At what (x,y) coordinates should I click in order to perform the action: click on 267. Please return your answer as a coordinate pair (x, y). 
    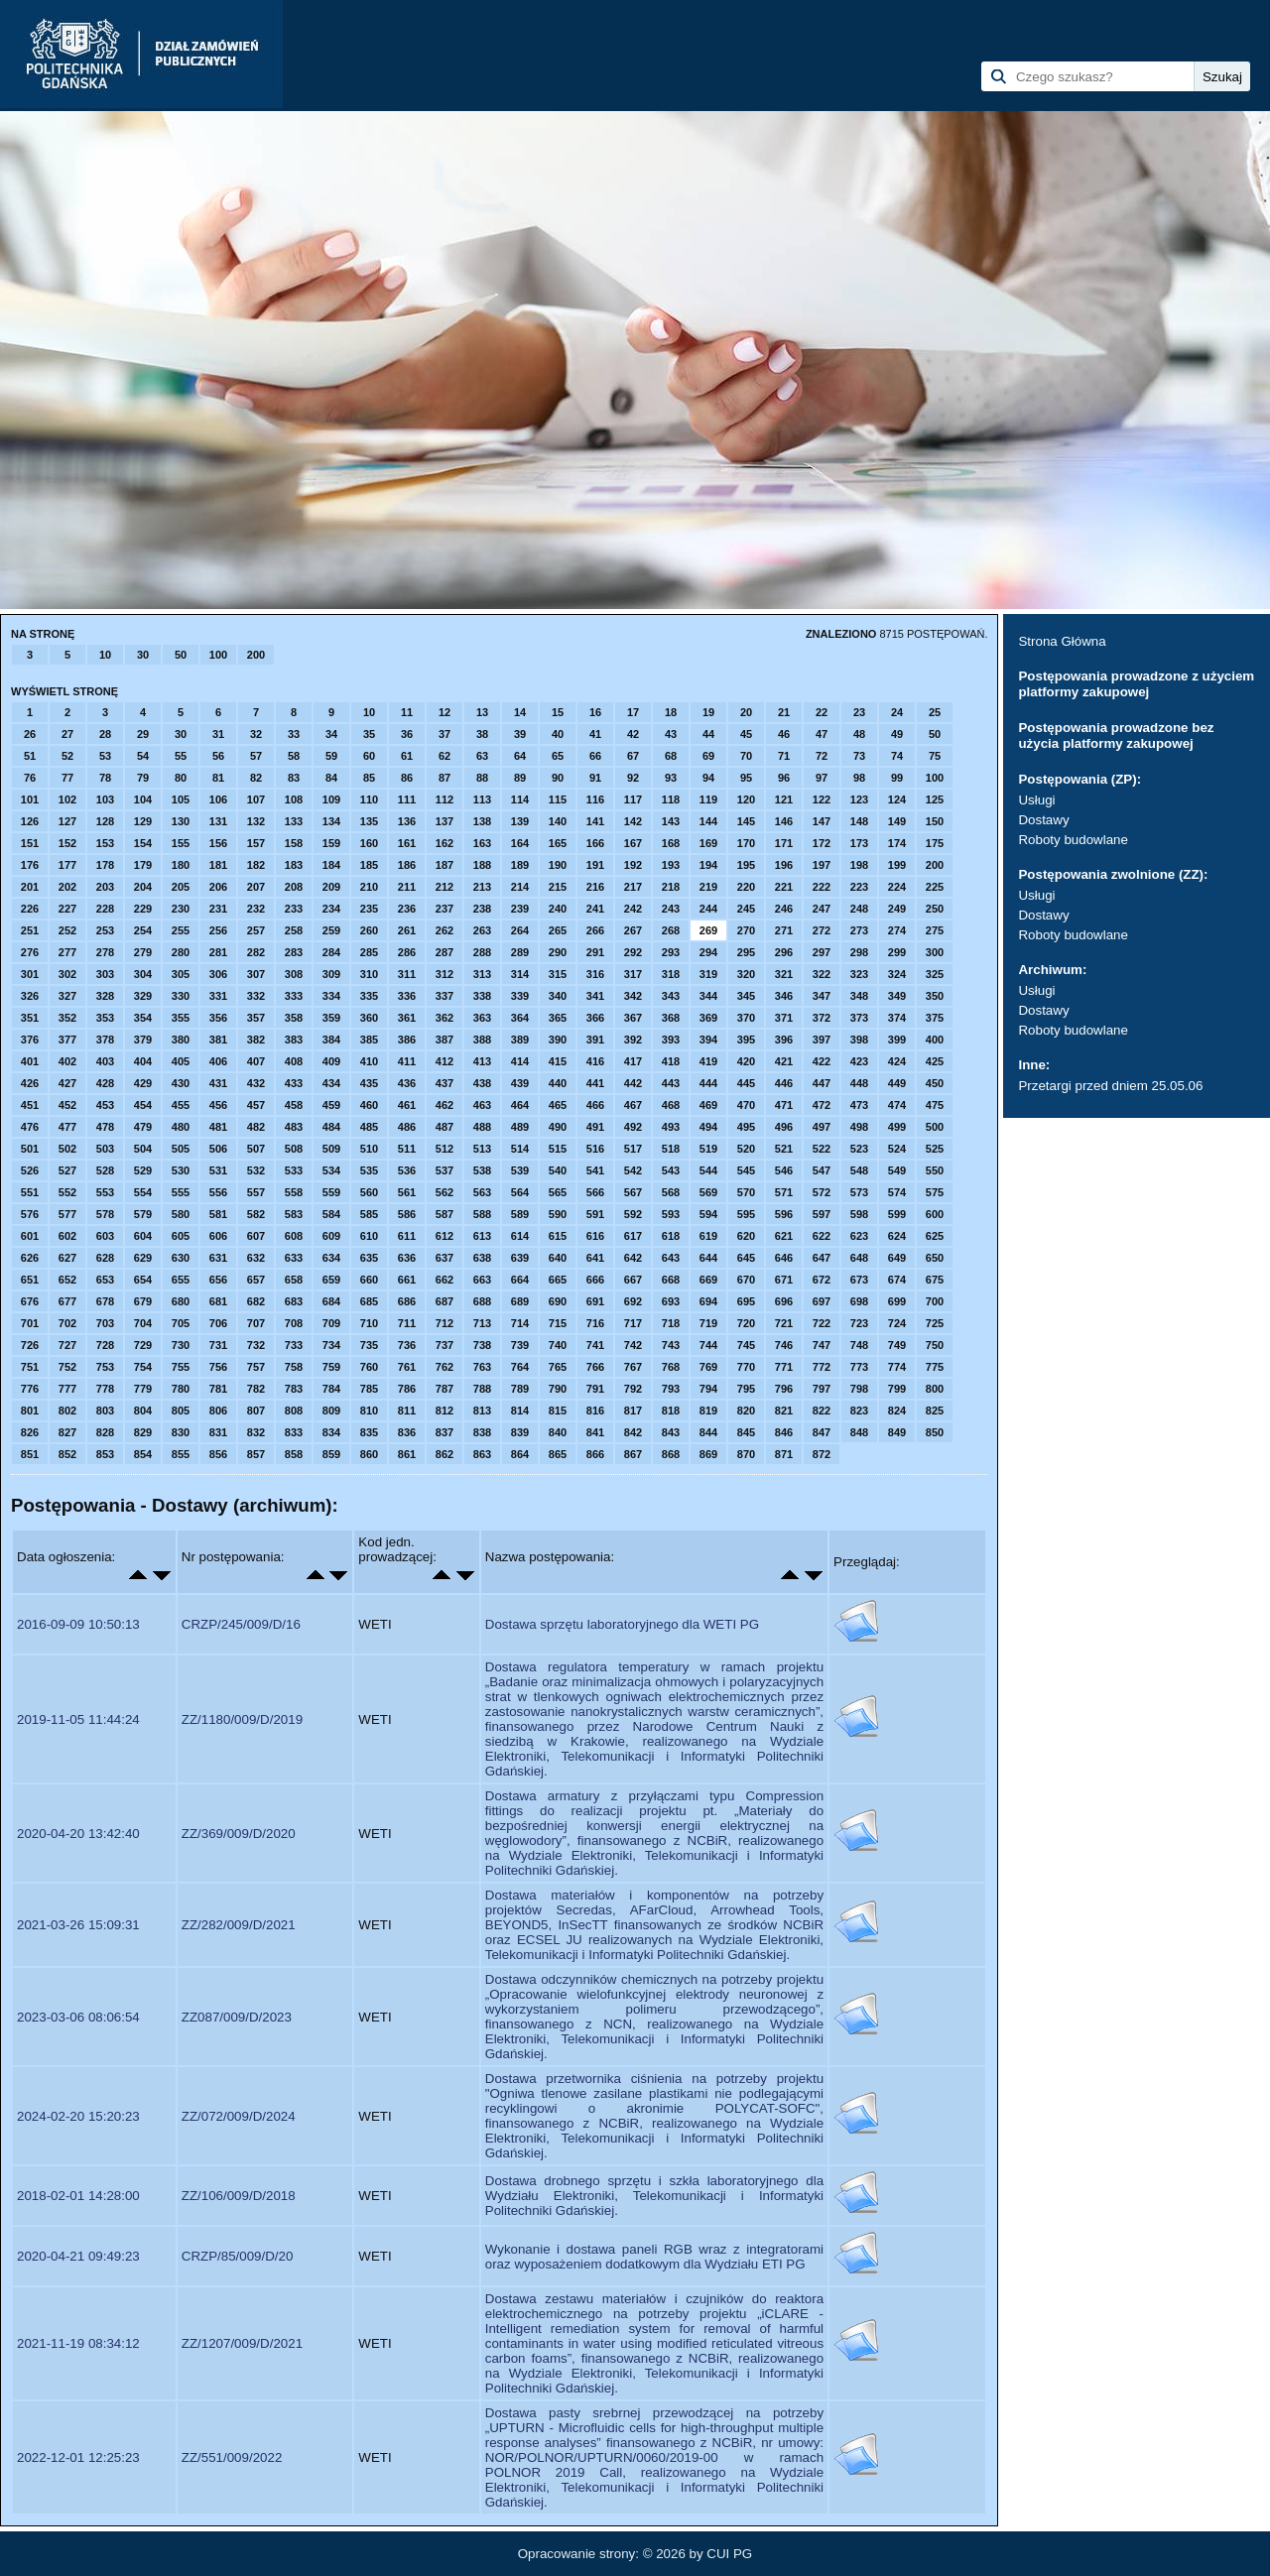
    Looking at the image, I should click on (633, 930).